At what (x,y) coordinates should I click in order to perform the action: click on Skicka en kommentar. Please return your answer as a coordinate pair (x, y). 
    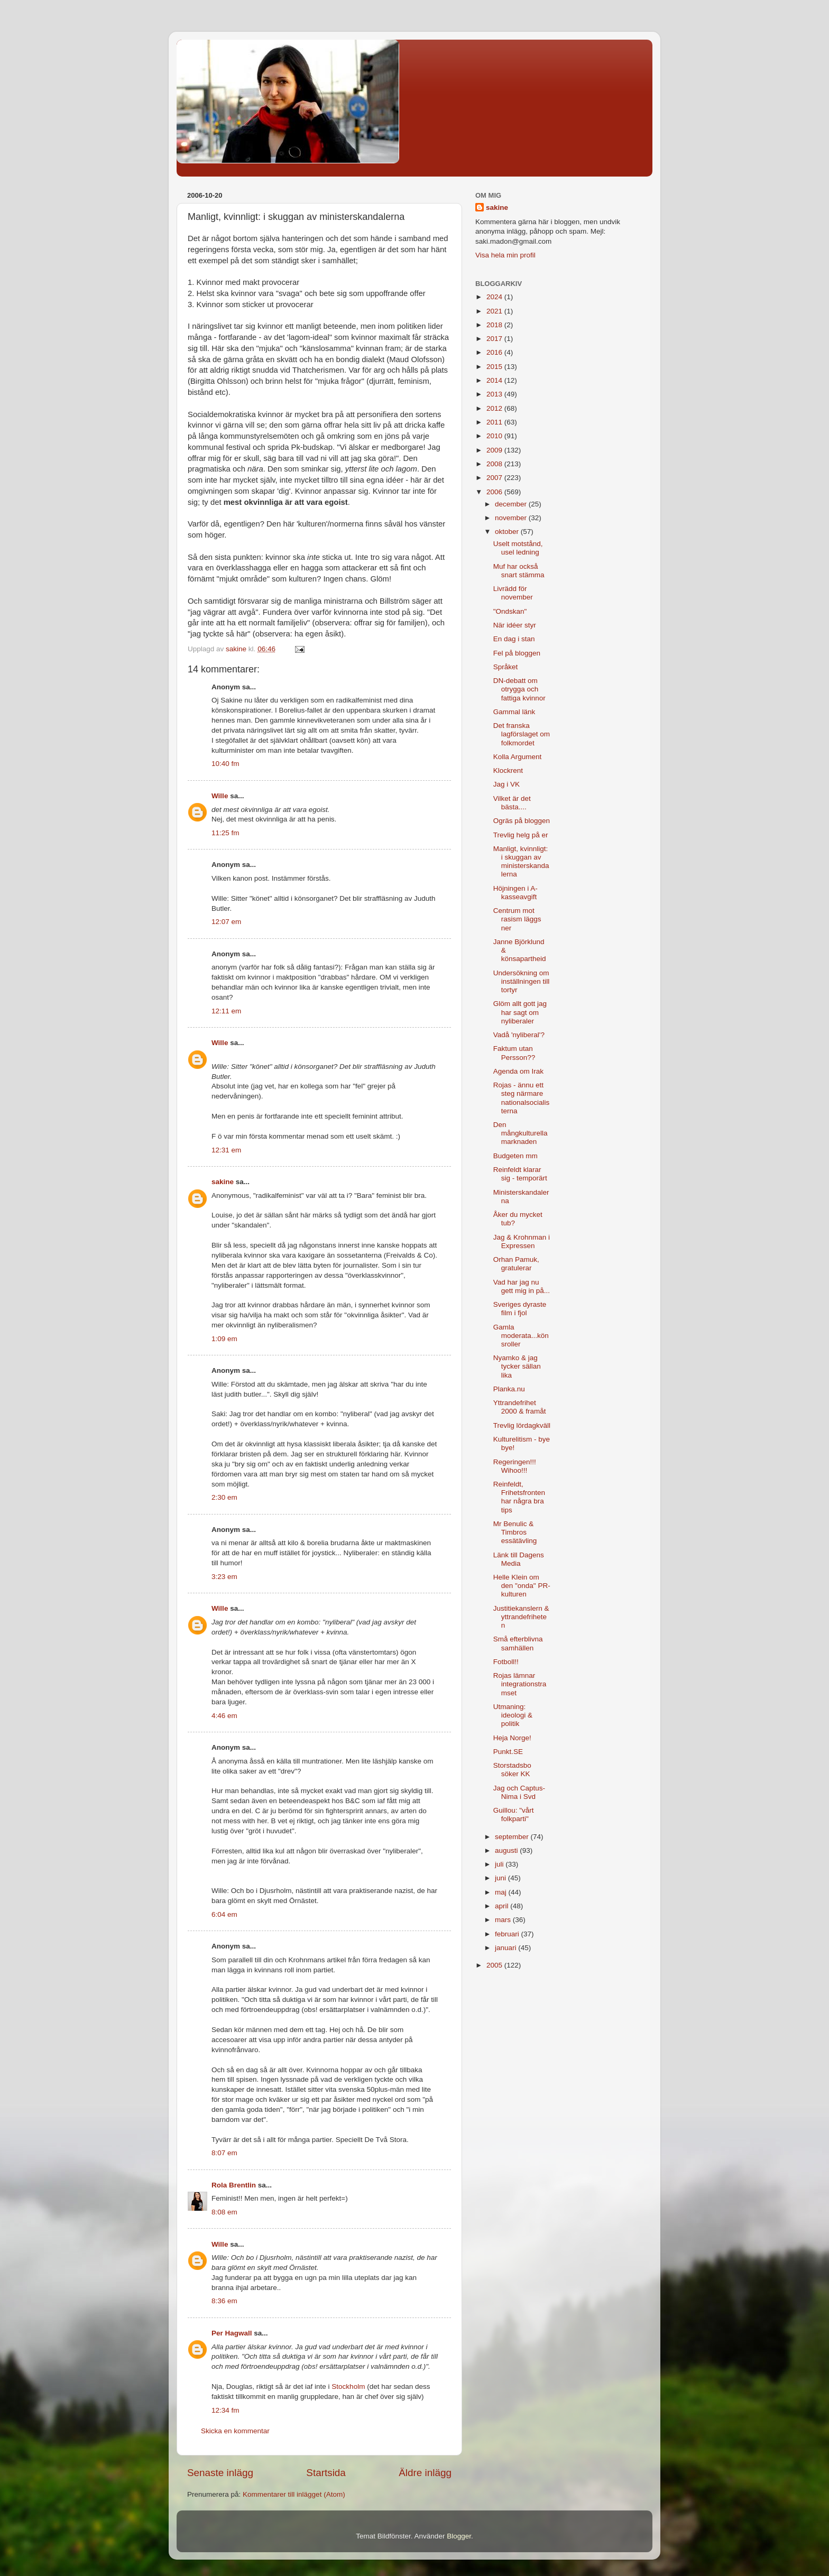
    Looking at the image, I should click on (235, 2431).